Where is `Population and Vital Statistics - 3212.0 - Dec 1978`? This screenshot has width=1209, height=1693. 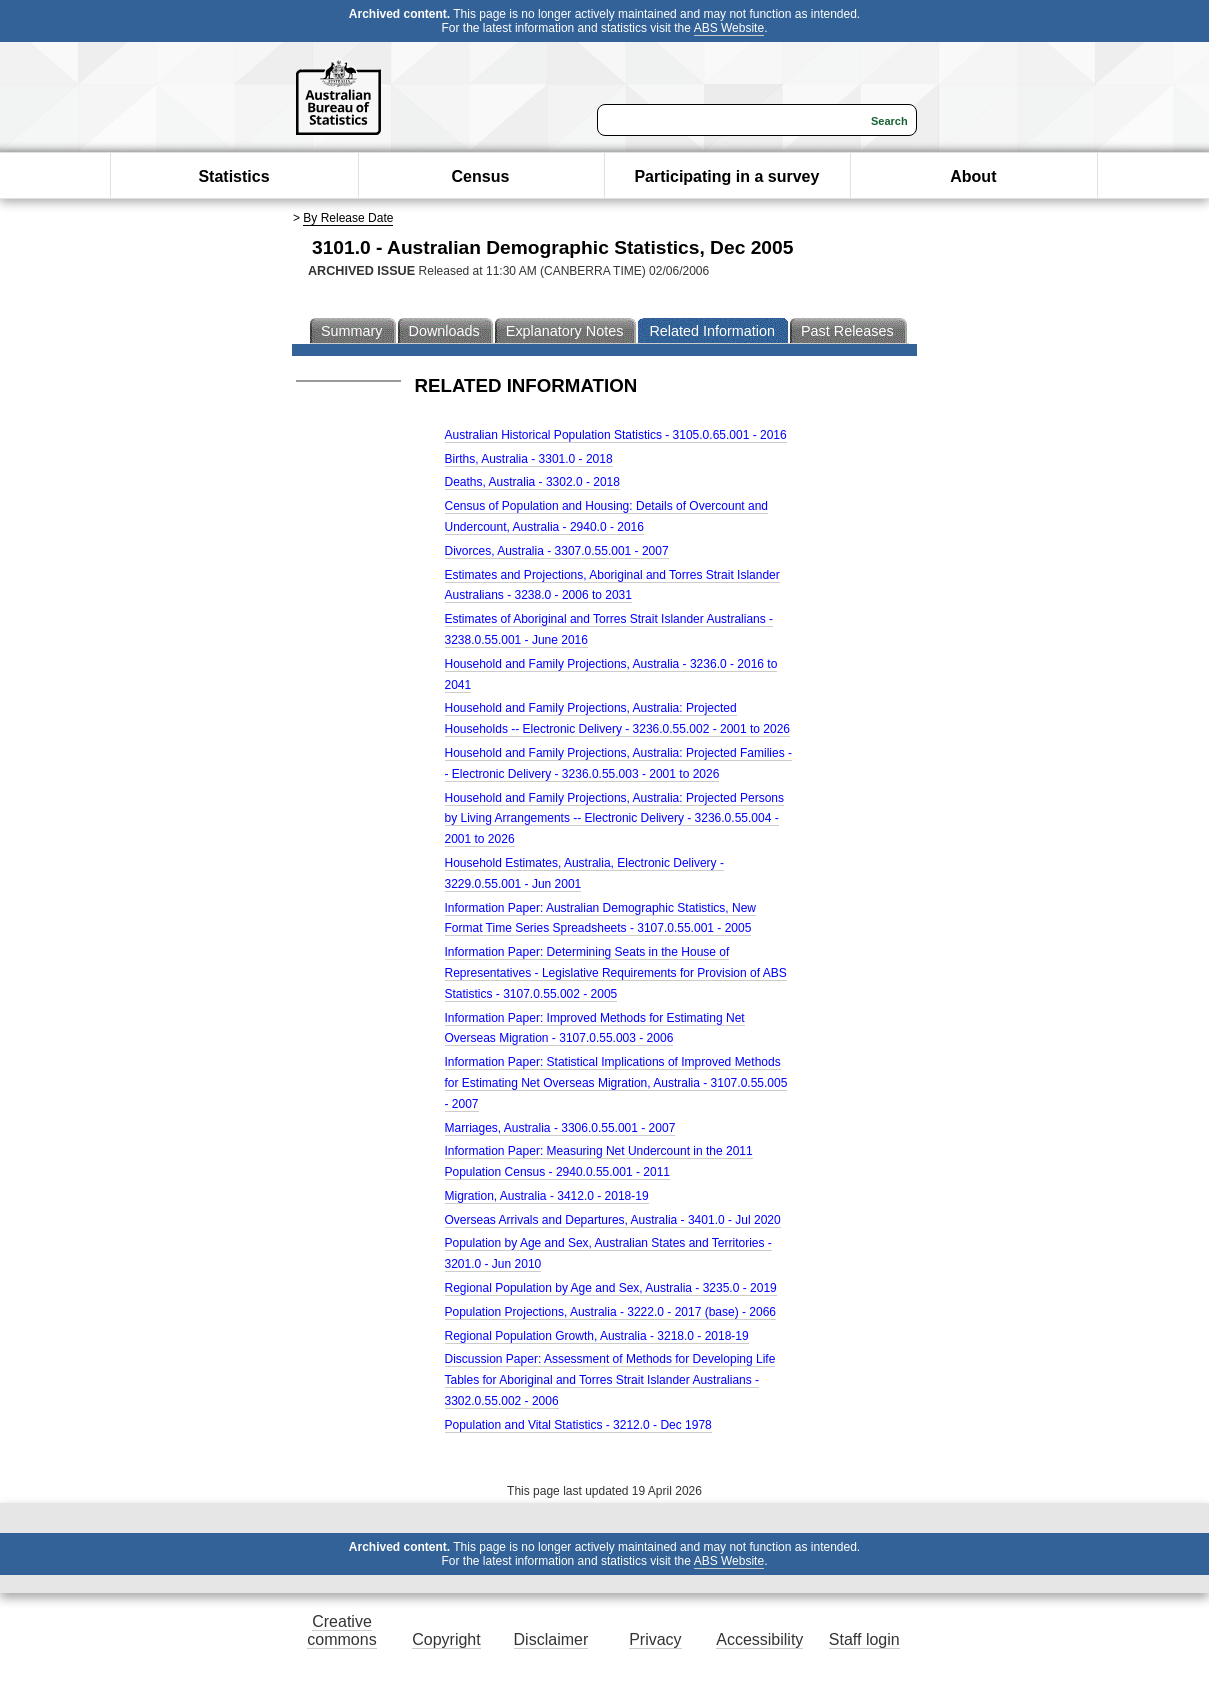 Population and Vital Statistics - 3212.0 - Dec 1978 is located at coordinates (578, 1425).